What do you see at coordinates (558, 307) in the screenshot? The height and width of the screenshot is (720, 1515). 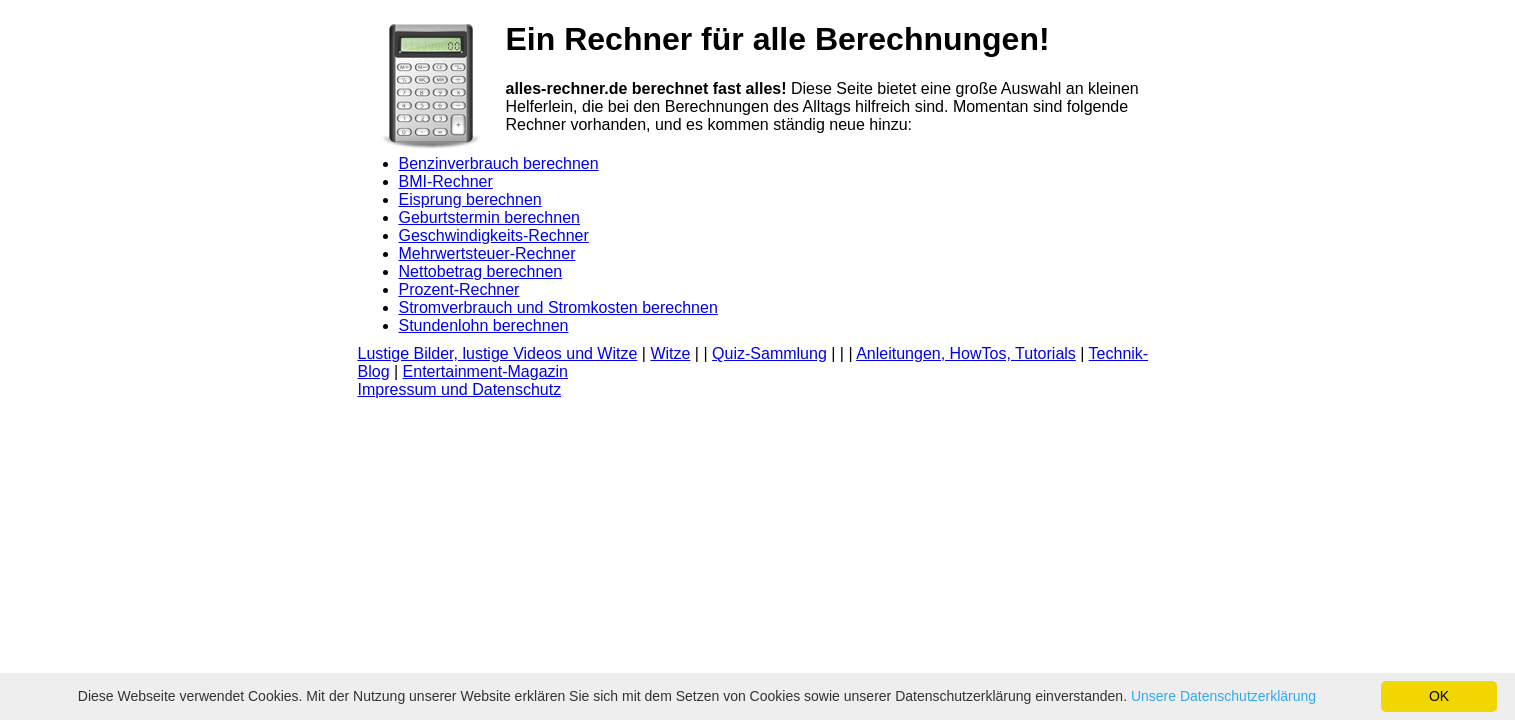 I see `Stromverbrauch und Stromkosten berechnen` at bounding box center [558, 307].